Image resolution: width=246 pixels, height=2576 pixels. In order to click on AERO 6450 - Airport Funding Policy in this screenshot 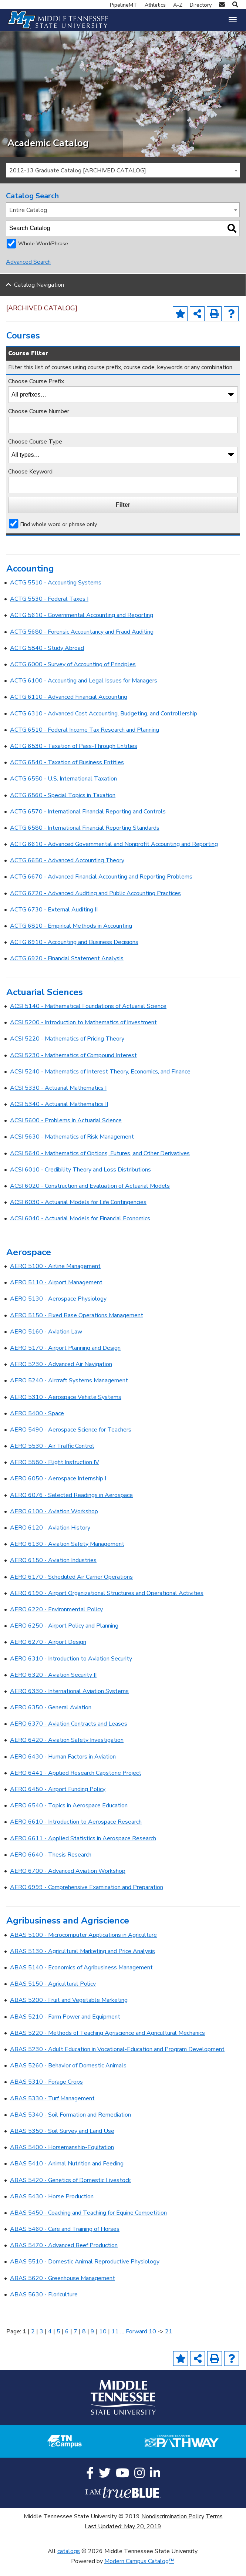, I will do `click(57, 1799)`.